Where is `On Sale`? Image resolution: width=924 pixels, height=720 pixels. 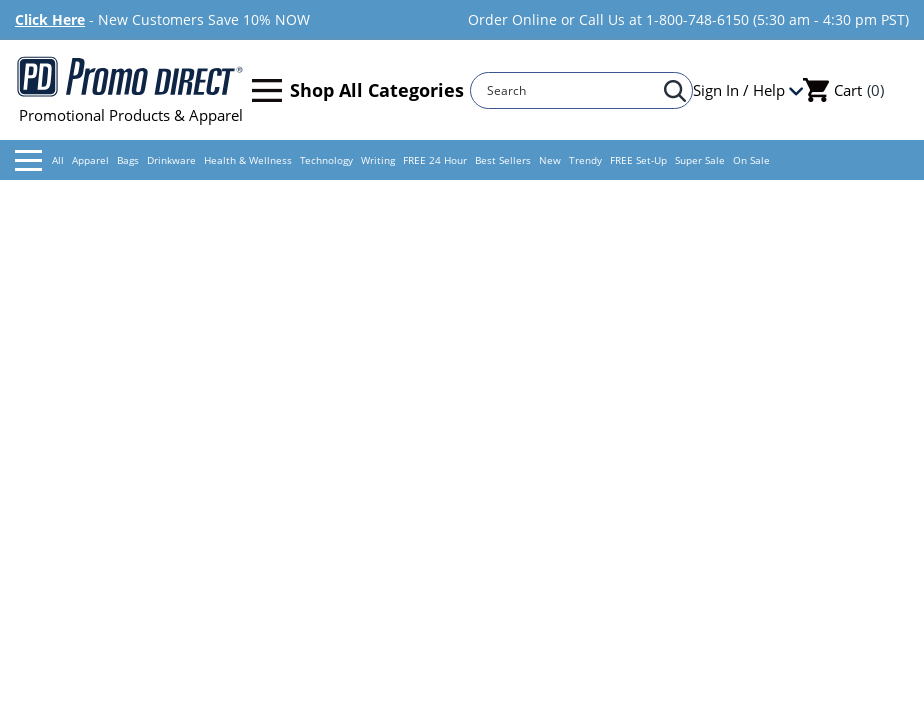
On Sale is located at coordinates (751, 160).